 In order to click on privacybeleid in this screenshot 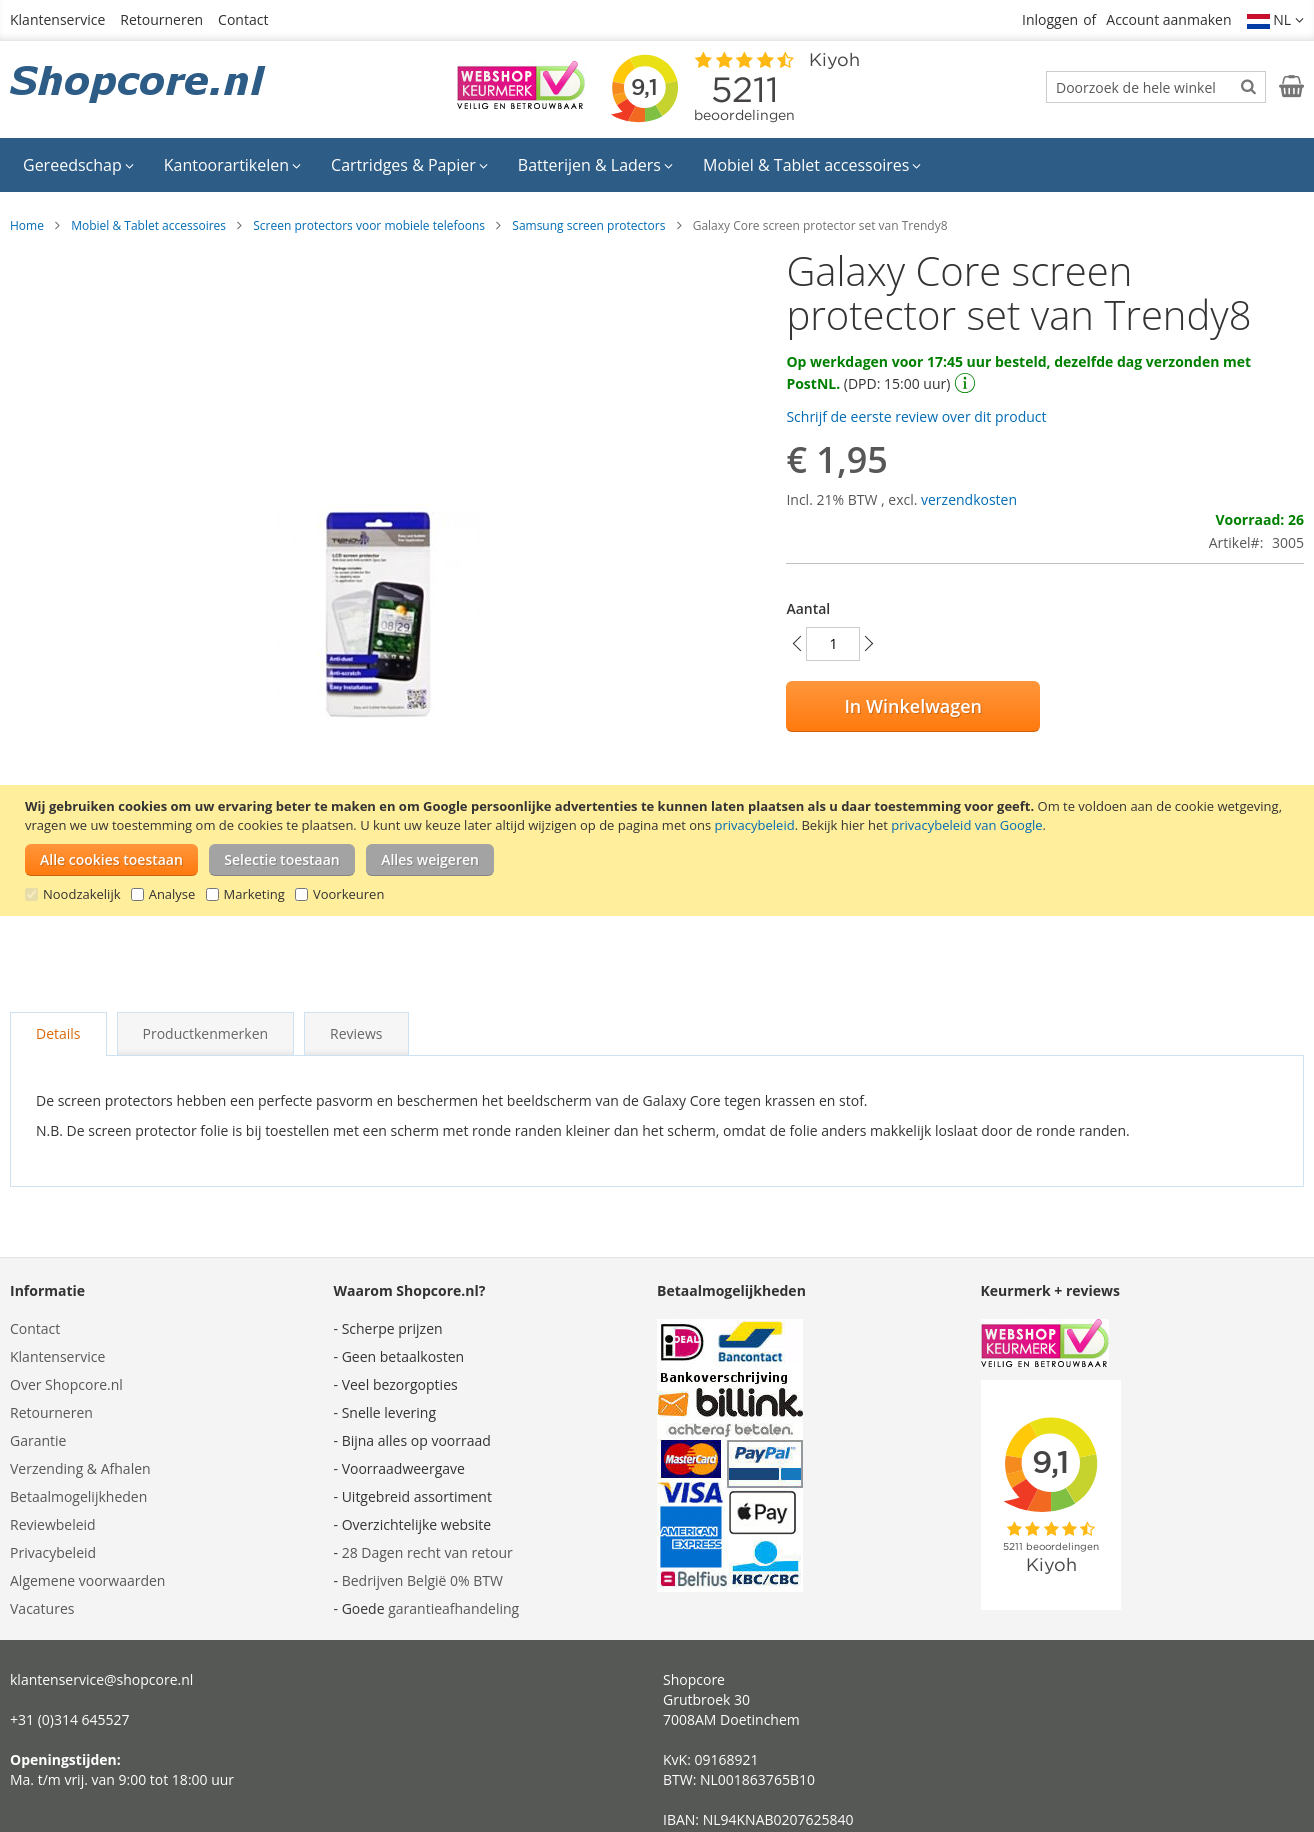, I will do `click(755, 825)`.